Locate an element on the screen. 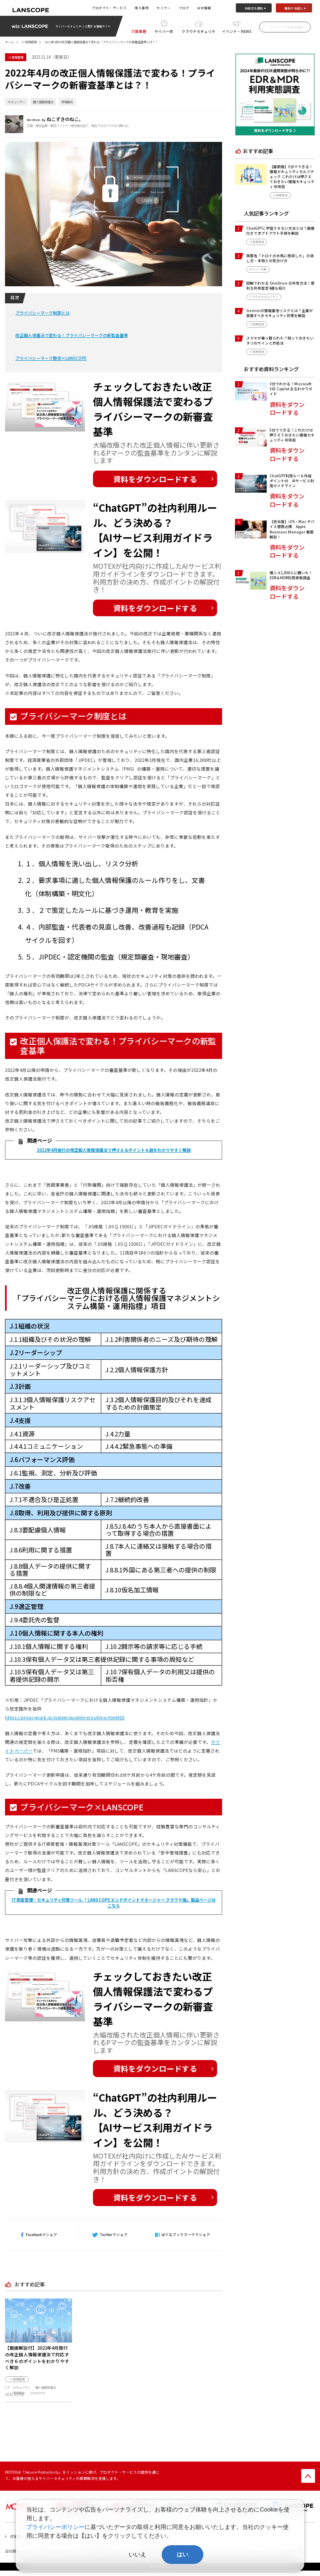 This screenshot has height=2576, width=320. IT資産管理 is located at coordinates (139, 32).